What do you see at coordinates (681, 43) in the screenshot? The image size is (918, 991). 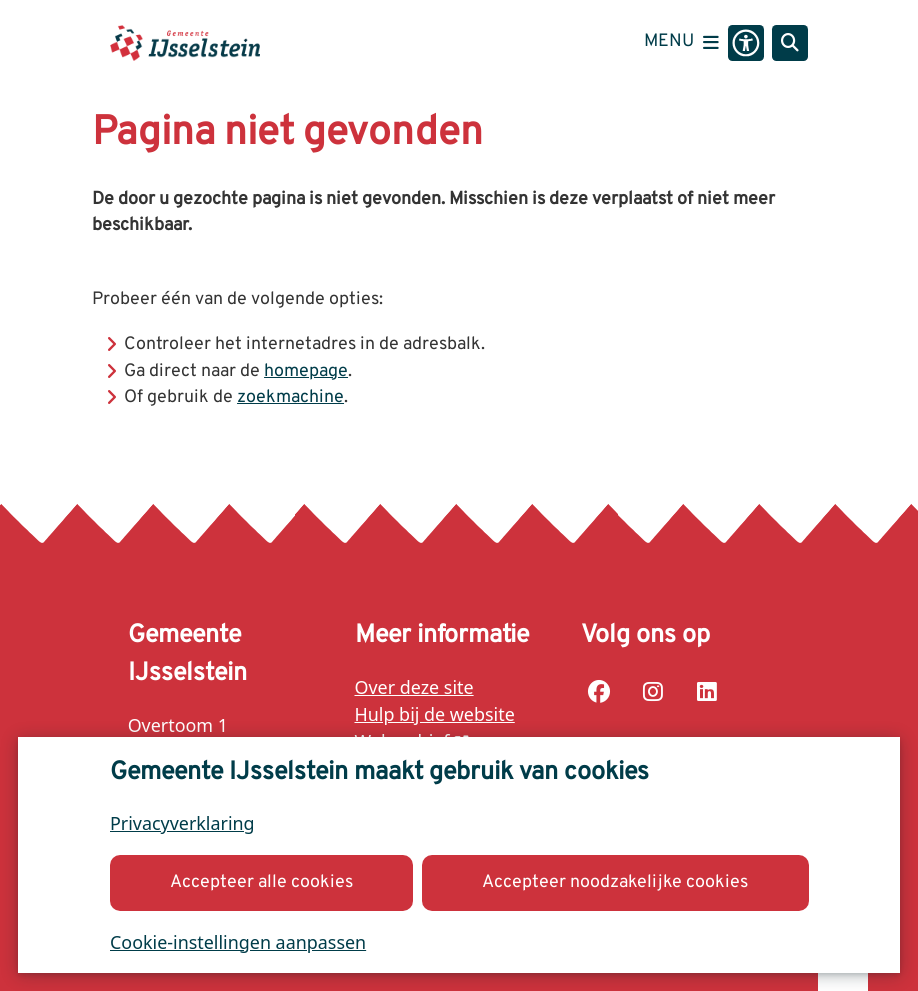 I see `[Open het menu]` at bounding box center [681, 43].